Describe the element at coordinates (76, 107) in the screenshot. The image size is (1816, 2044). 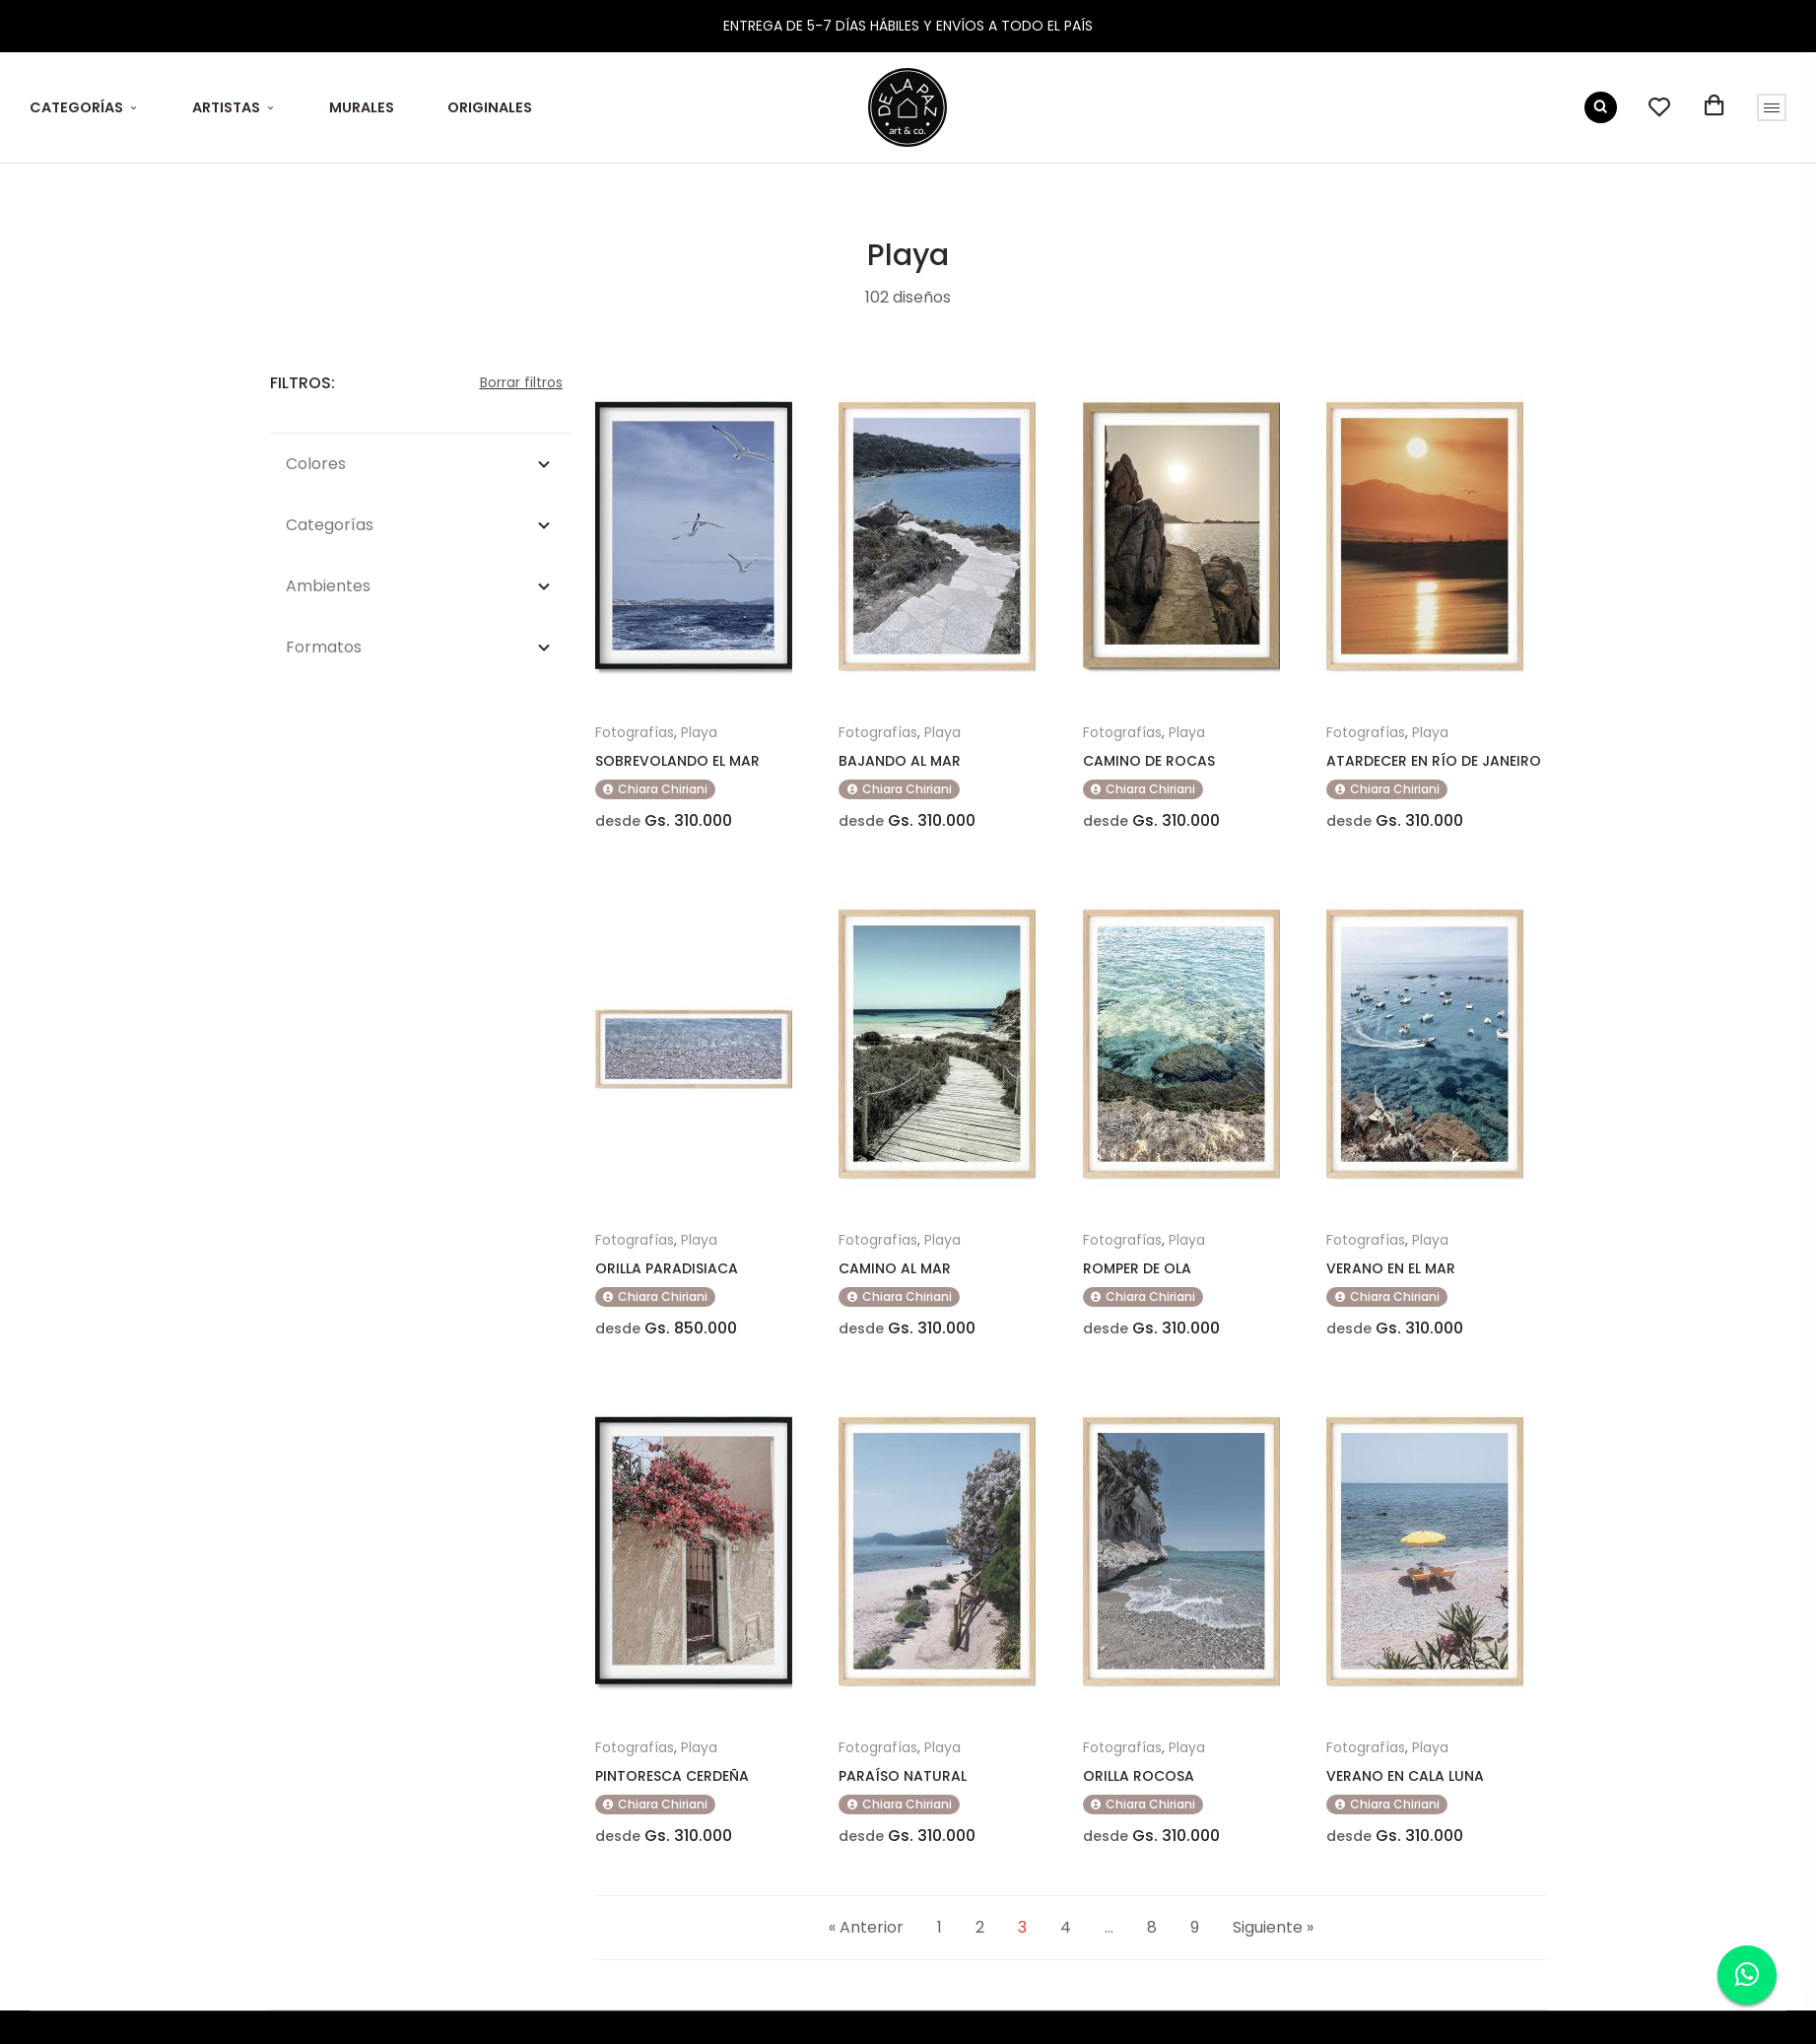
I see `CATEGORÍAS` at that location.